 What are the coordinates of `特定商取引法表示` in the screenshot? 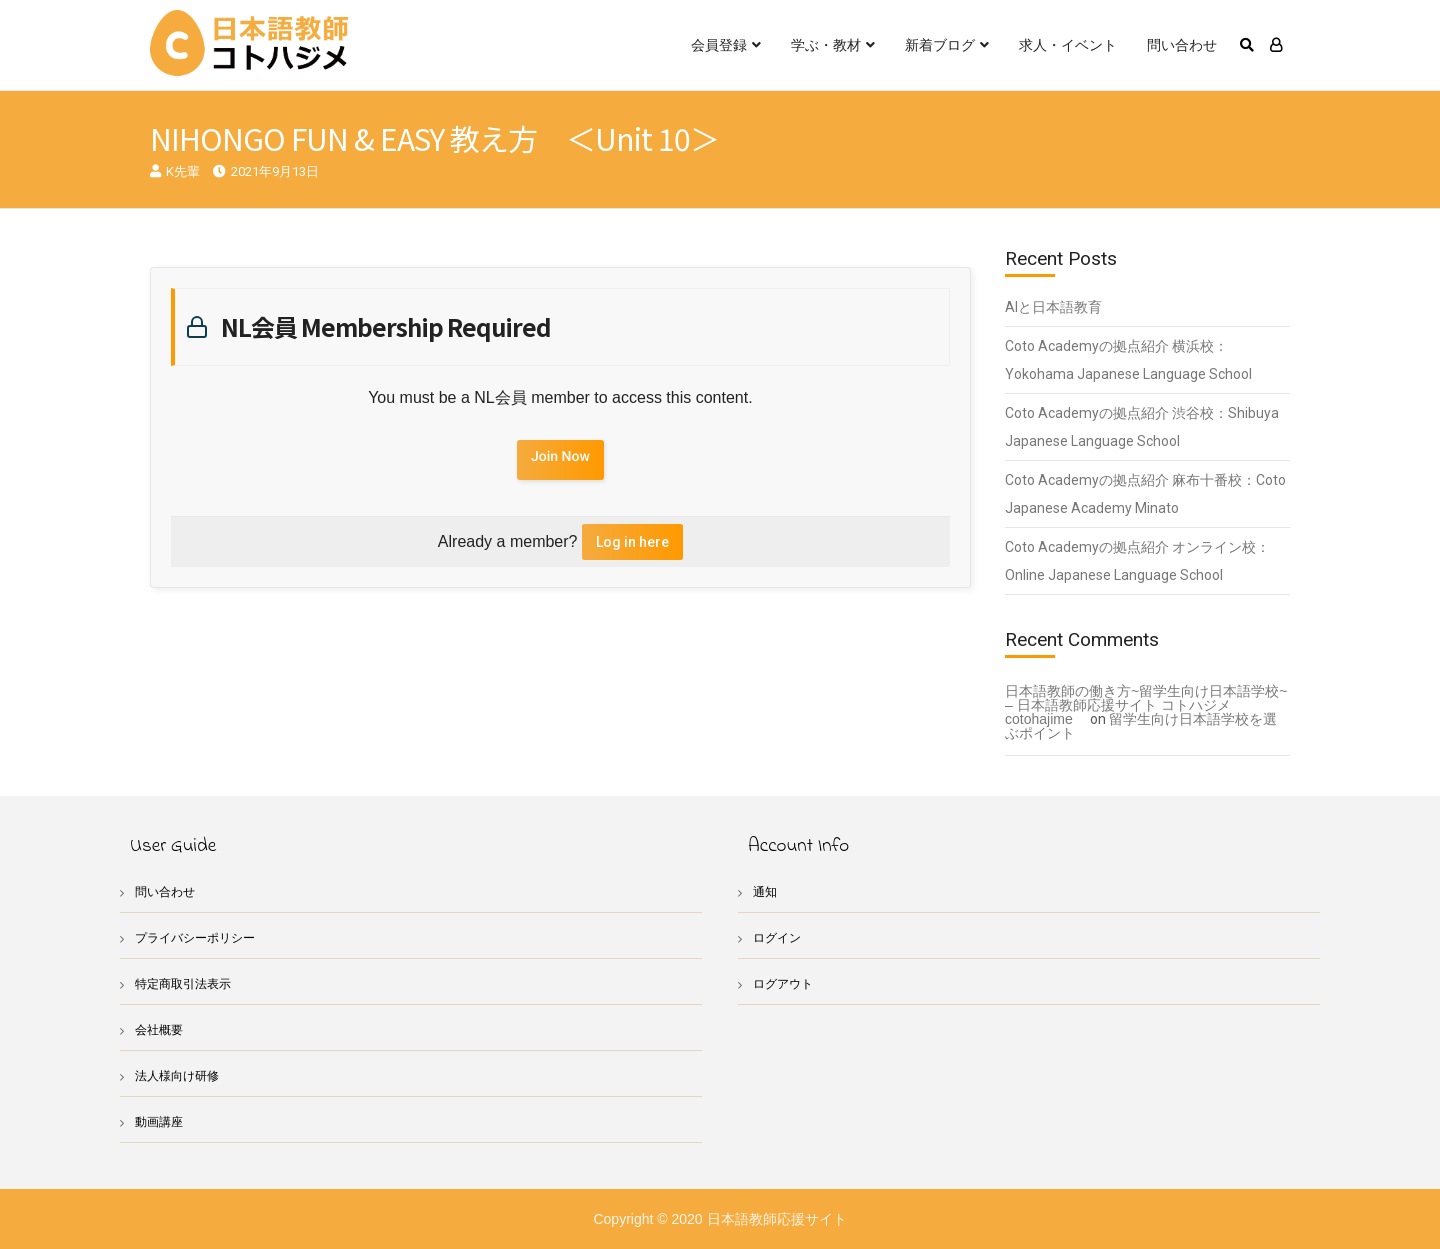 It's located at (187, 983).